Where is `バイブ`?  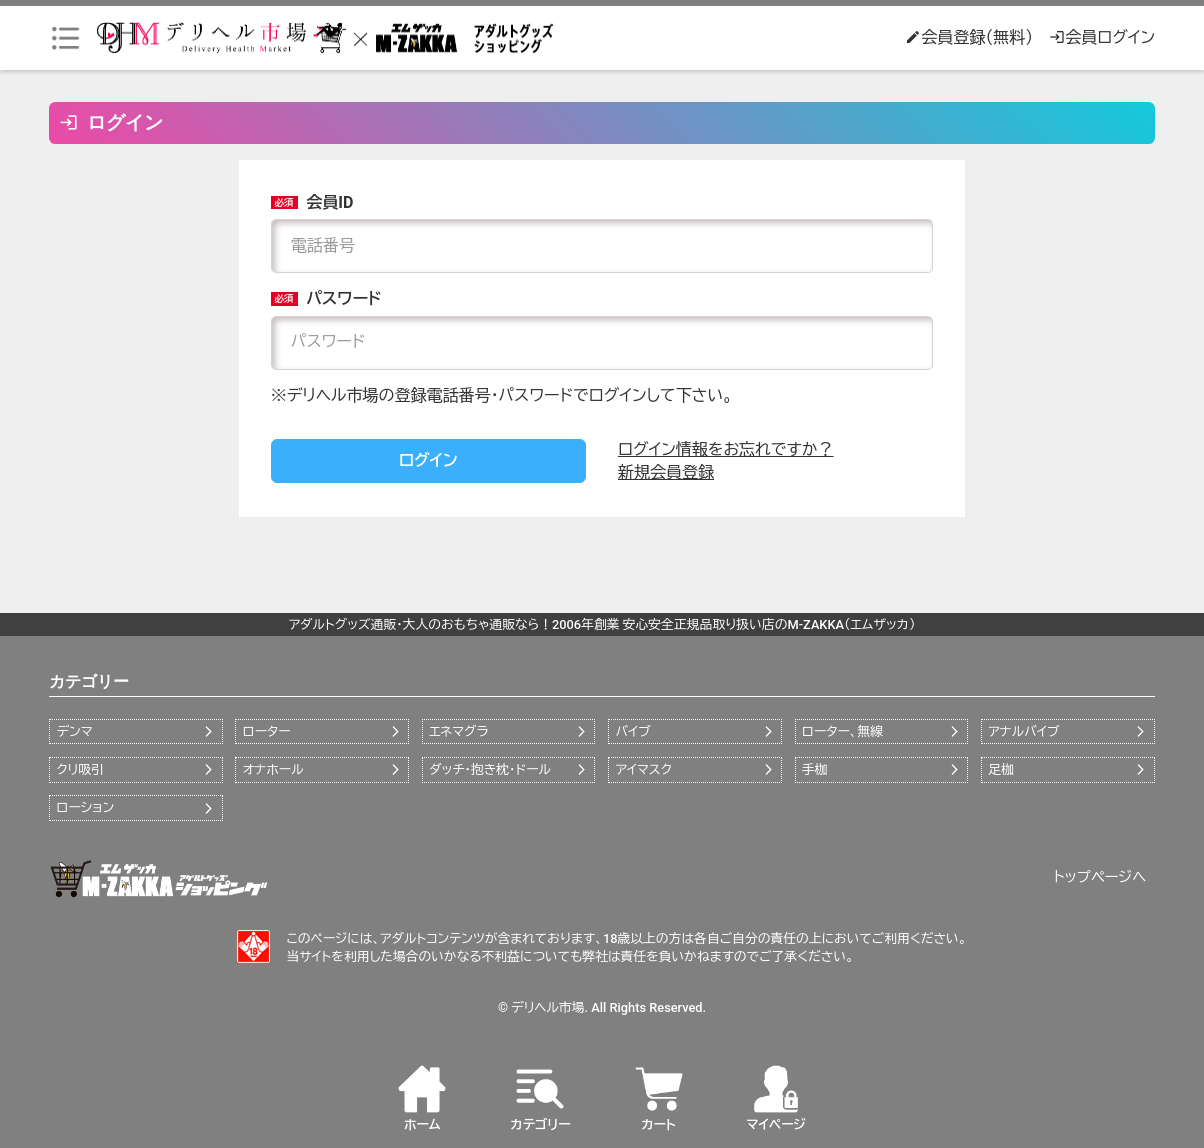 バイブ is located at coordinates (633, 731).